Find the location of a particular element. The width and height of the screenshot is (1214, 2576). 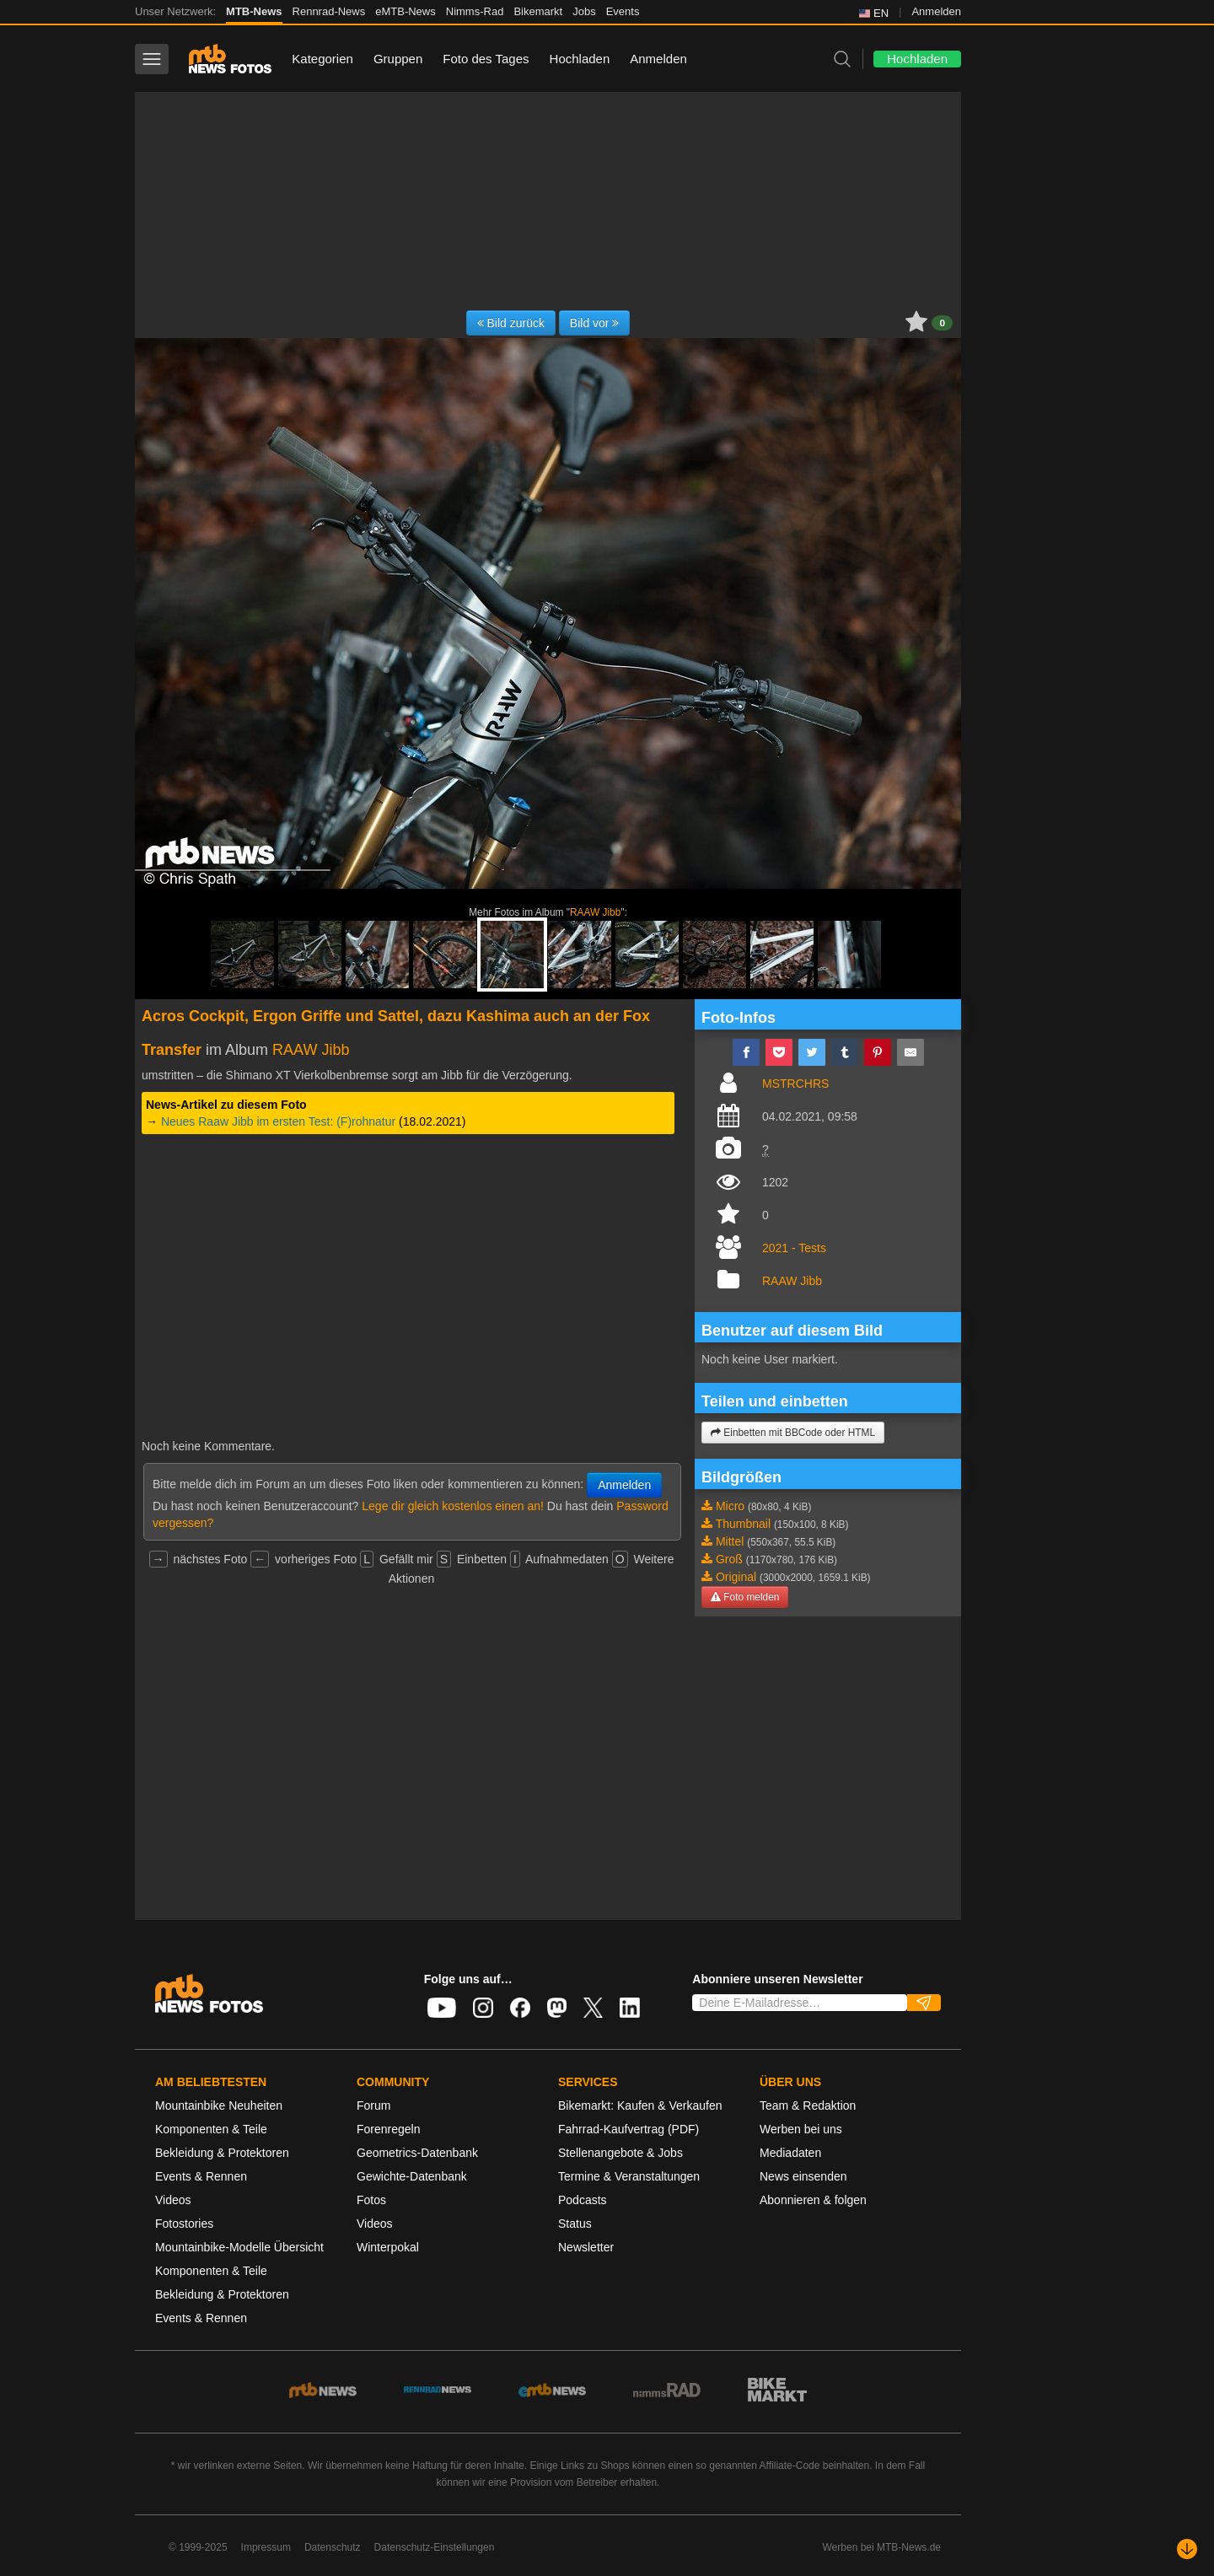

Mountainbike Neuheiten is located at coordinates (218, 2105).